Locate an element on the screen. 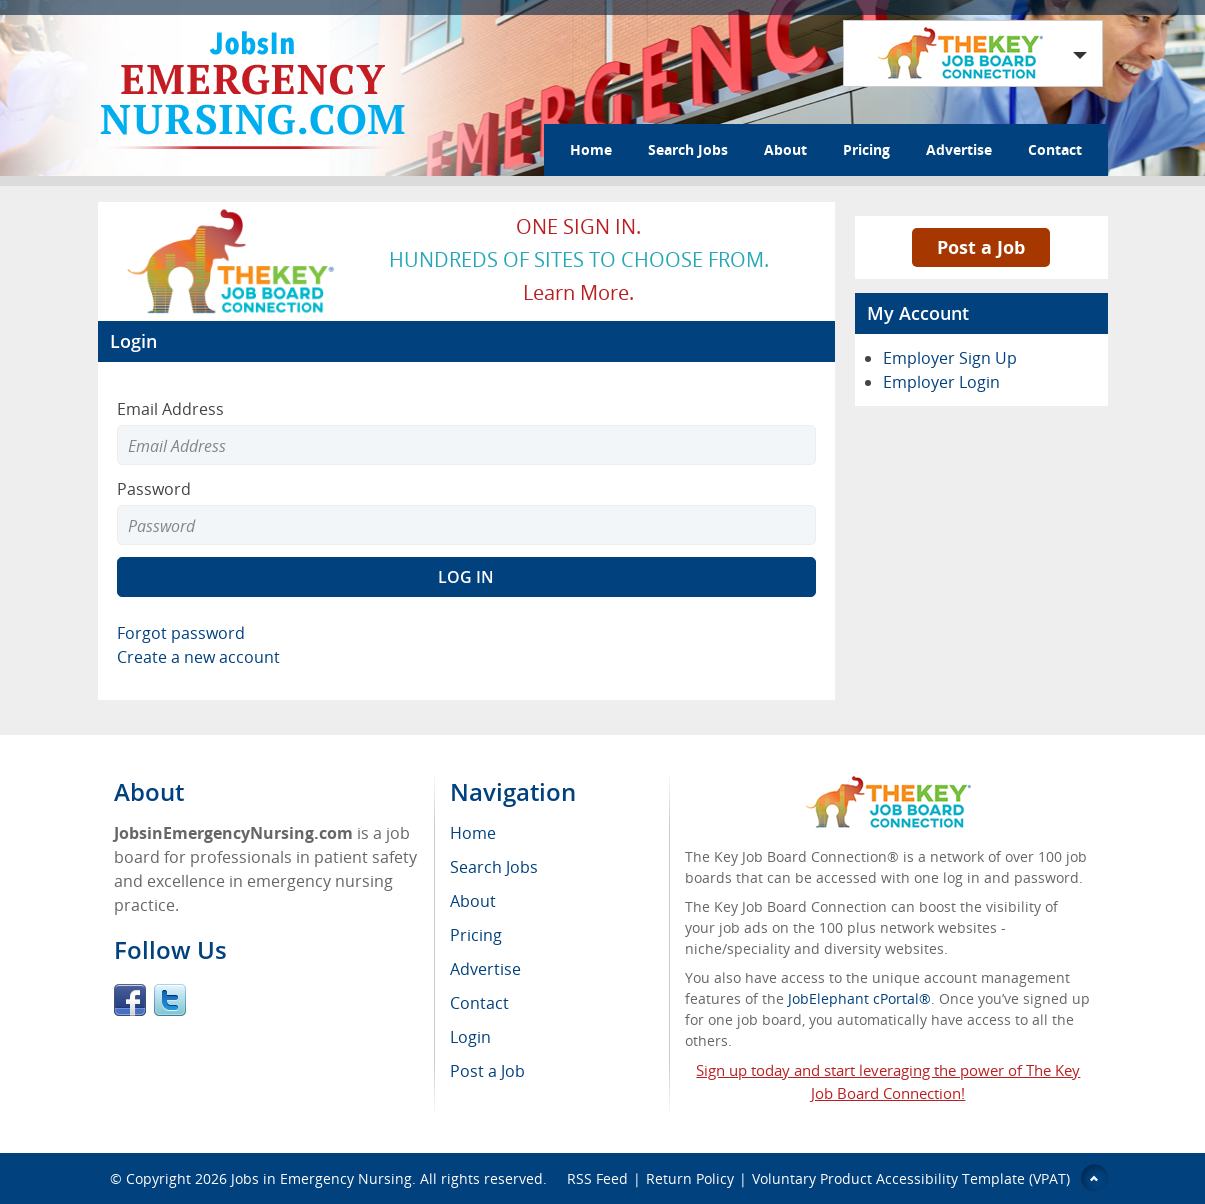 The height and width of the screenshot is (1204, 1205). Search Jobs is located at coordinates (688, 149).